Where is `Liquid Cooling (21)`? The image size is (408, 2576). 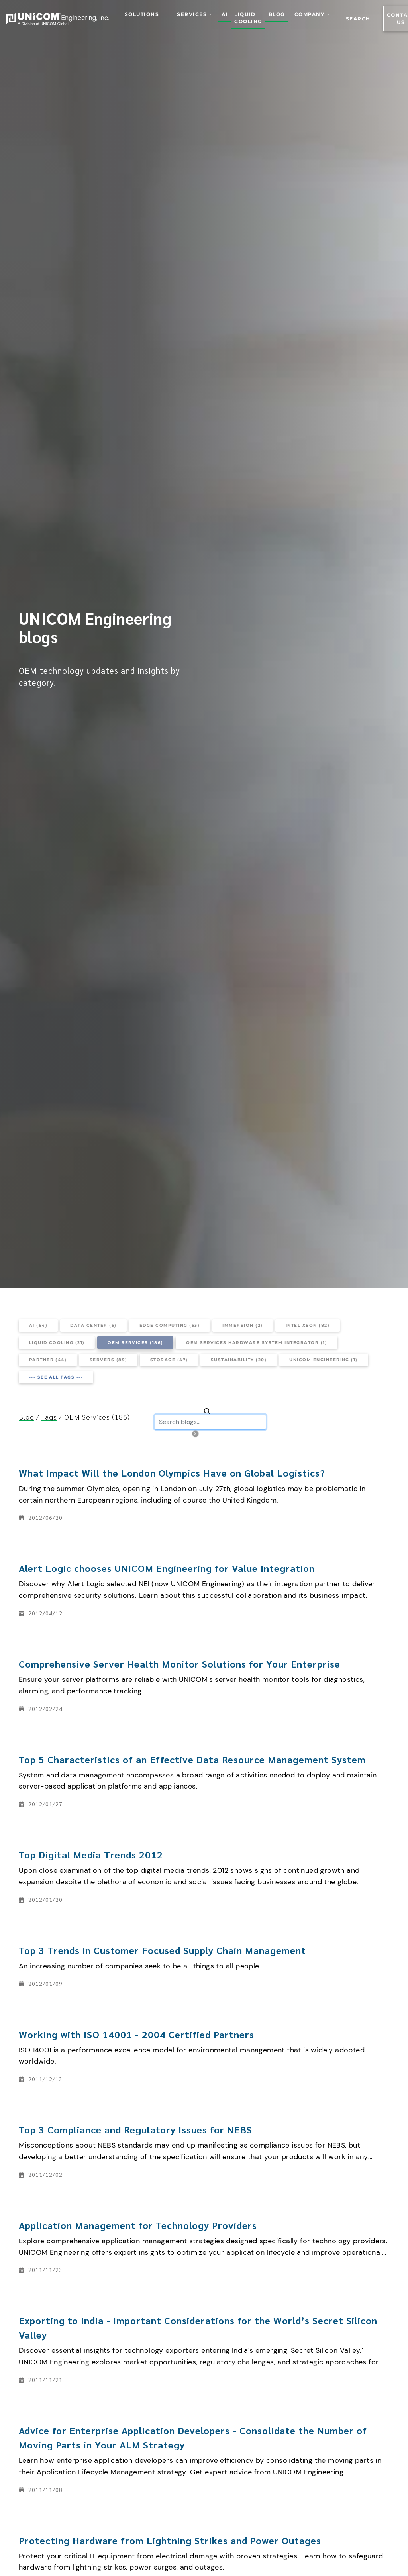 Liquid Cooling (21) is located at coordinates (57, 1342).